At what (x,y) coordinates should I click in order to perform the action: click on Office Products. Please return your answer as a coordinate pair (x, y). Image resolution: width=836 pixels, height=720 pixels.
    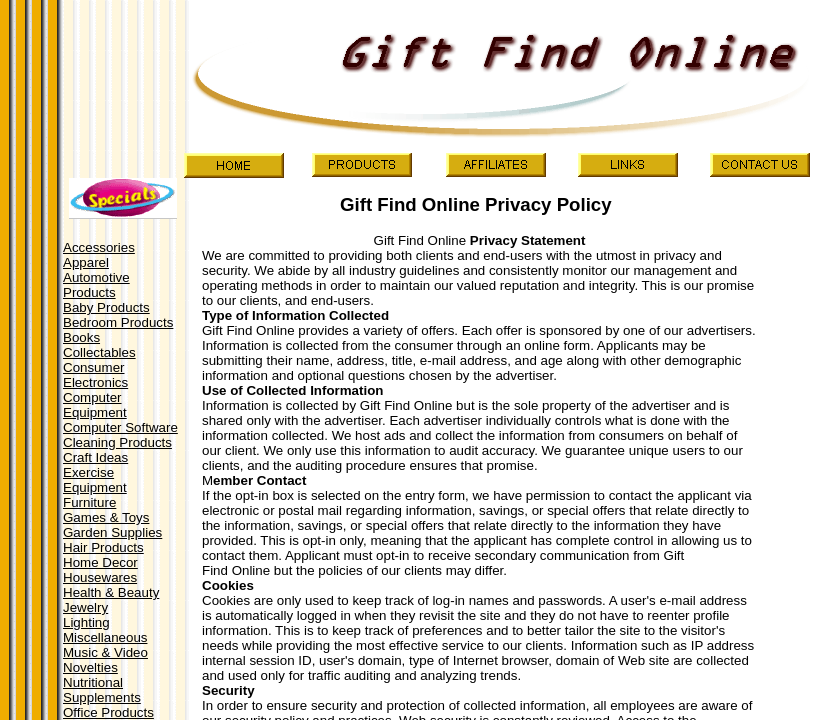
    Looking at the image, I should click on (108, 712).